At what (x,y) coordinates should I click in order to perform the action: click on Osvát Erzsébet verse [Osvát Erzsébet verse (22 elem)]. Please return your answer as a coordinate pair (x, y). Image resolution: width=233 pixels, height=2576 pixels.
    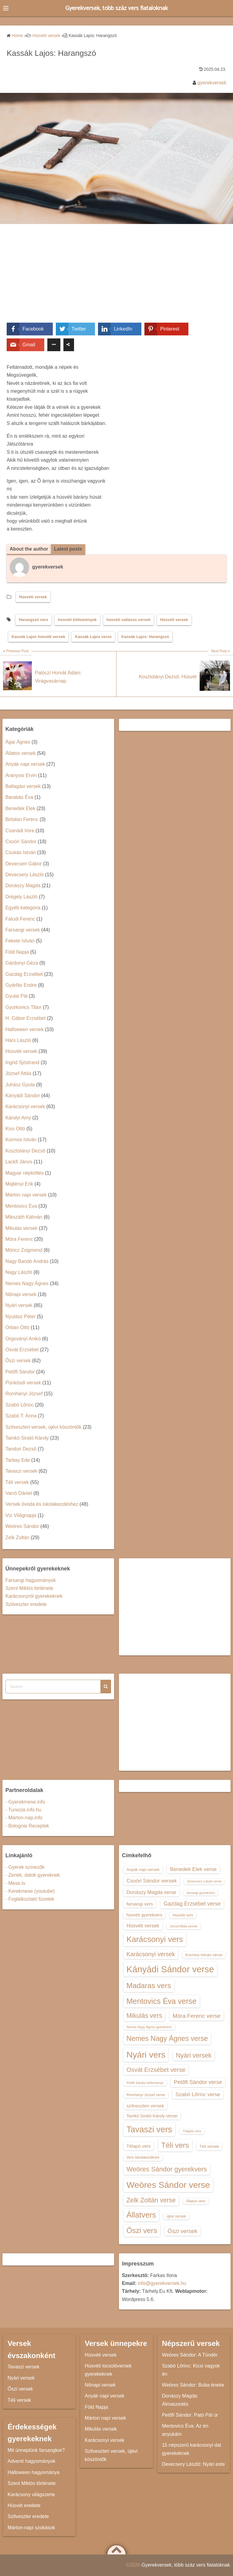
    Looking at the image, I should click on (156, 2069).